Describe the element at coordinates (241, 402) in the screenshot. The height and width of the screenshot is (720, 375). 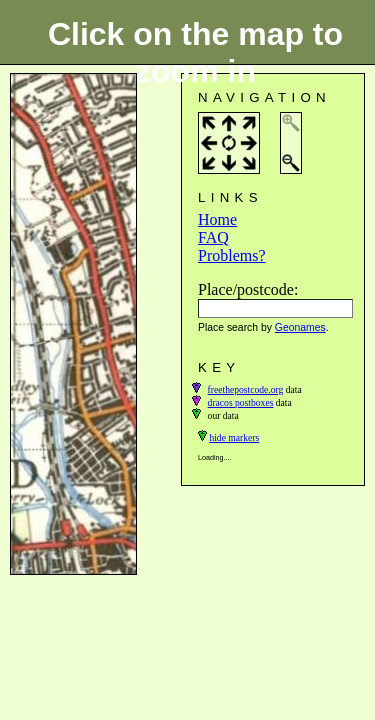
I see `dracos postboxes` at that location.